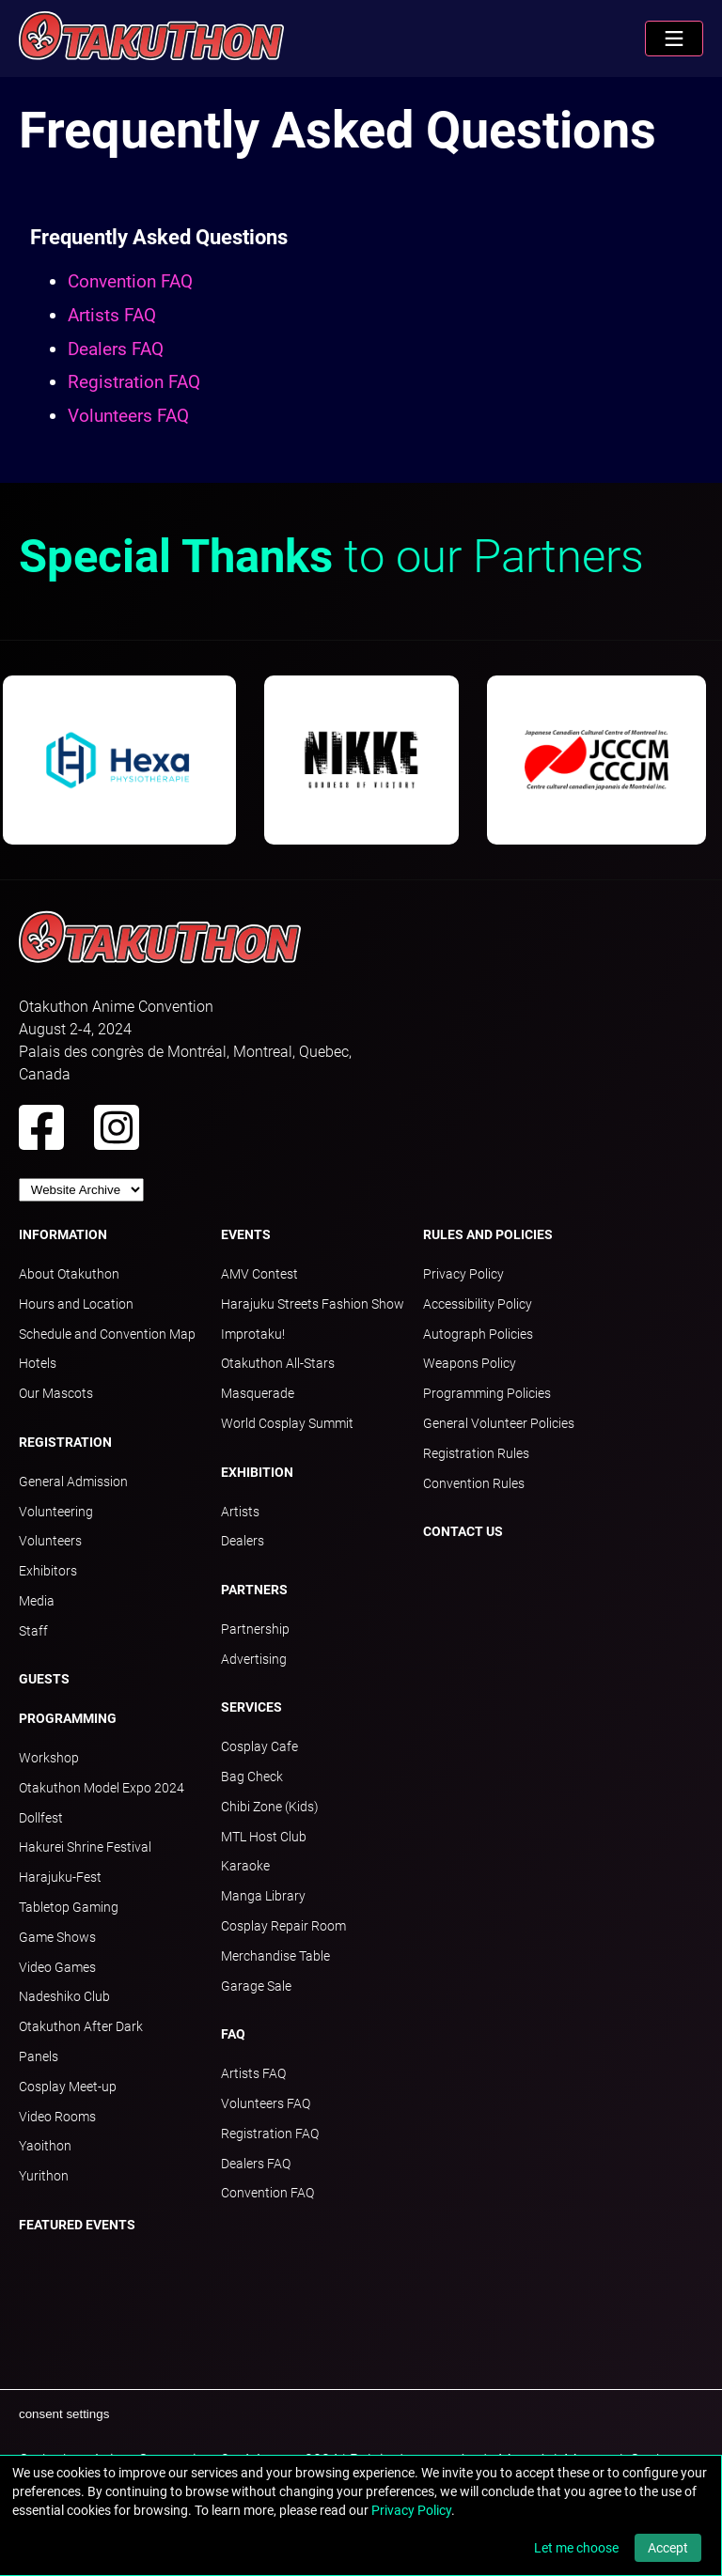 This screenshot has height=2576, width=722. Describe the element at coordinates (233, 2033) in the screenshot. I see `FAQ` at that location.